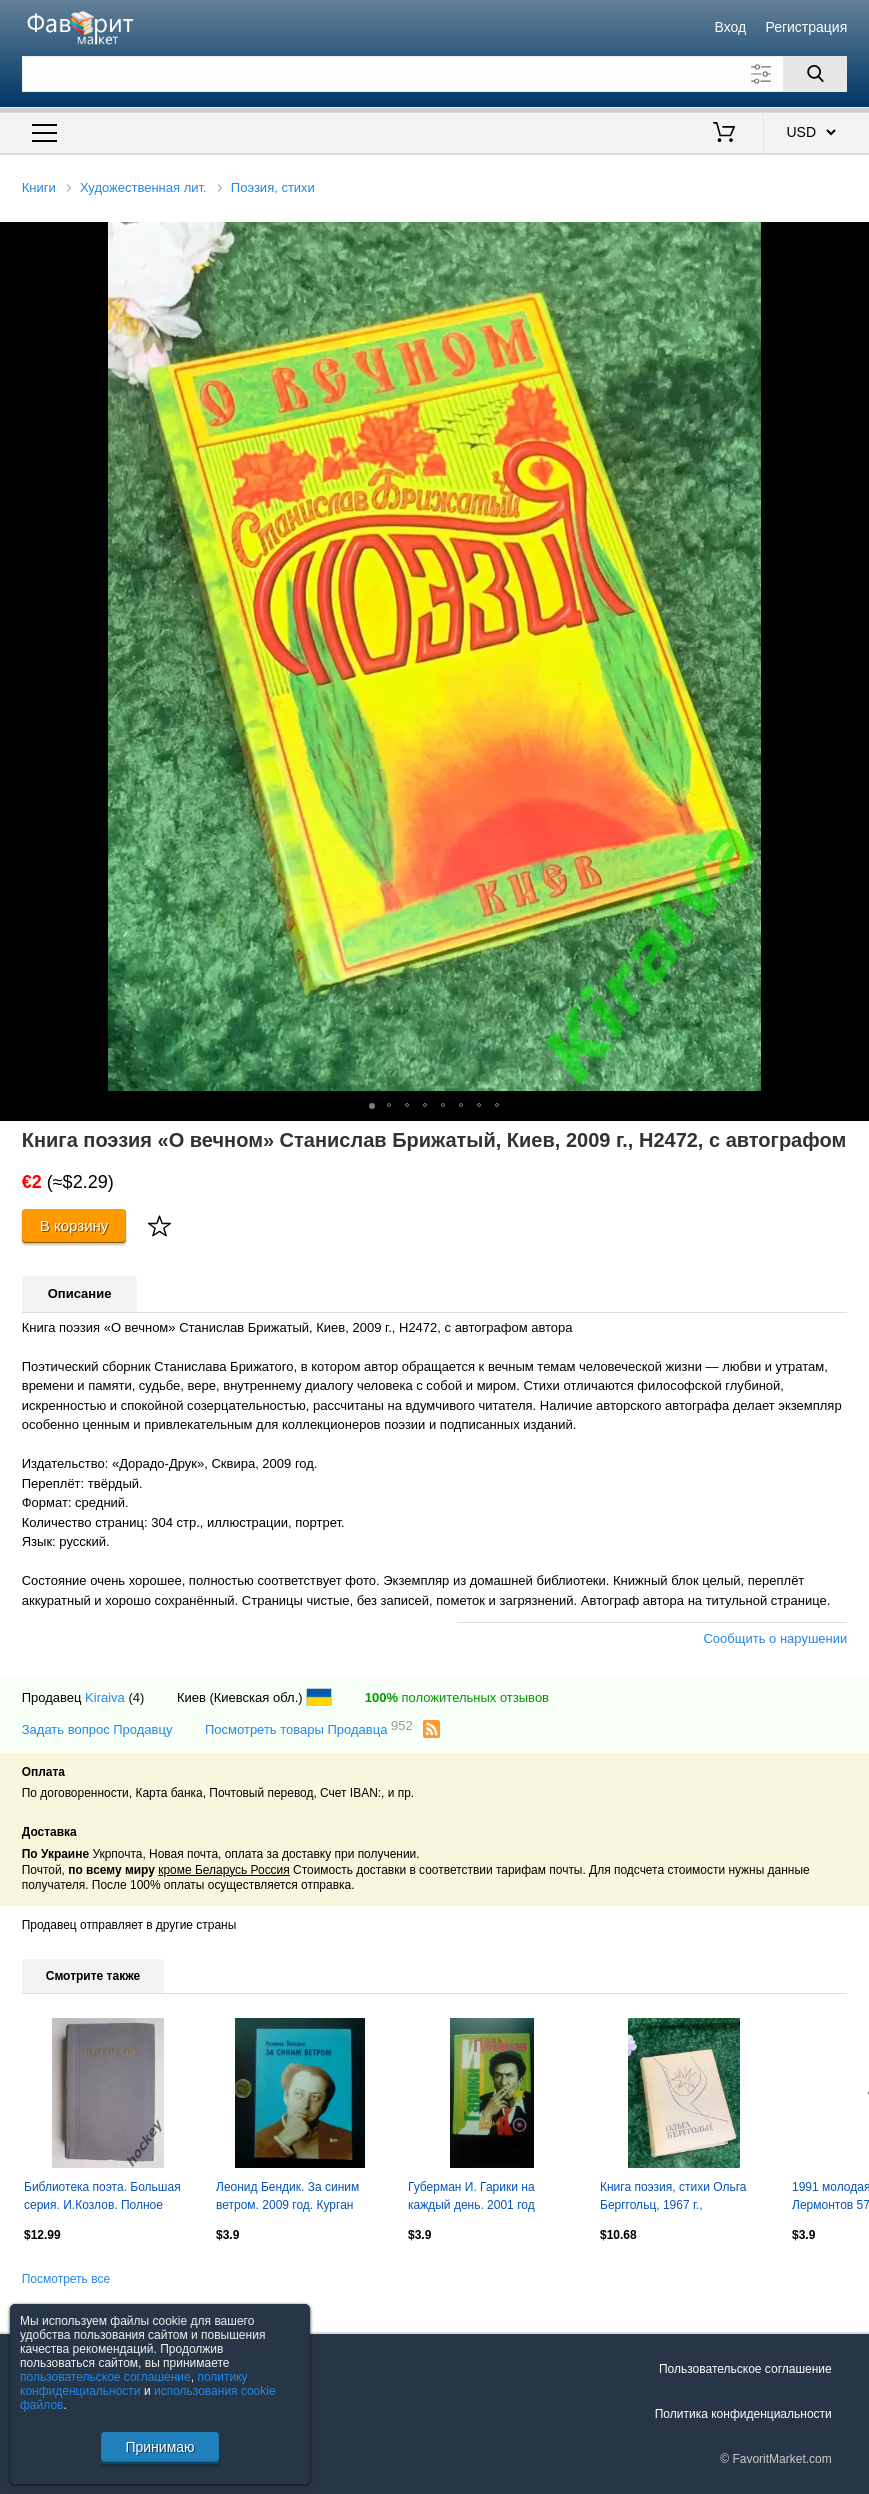  Describe the element at coordinates (806, 27) in the screenshot. I see `Регистрация` at that location.